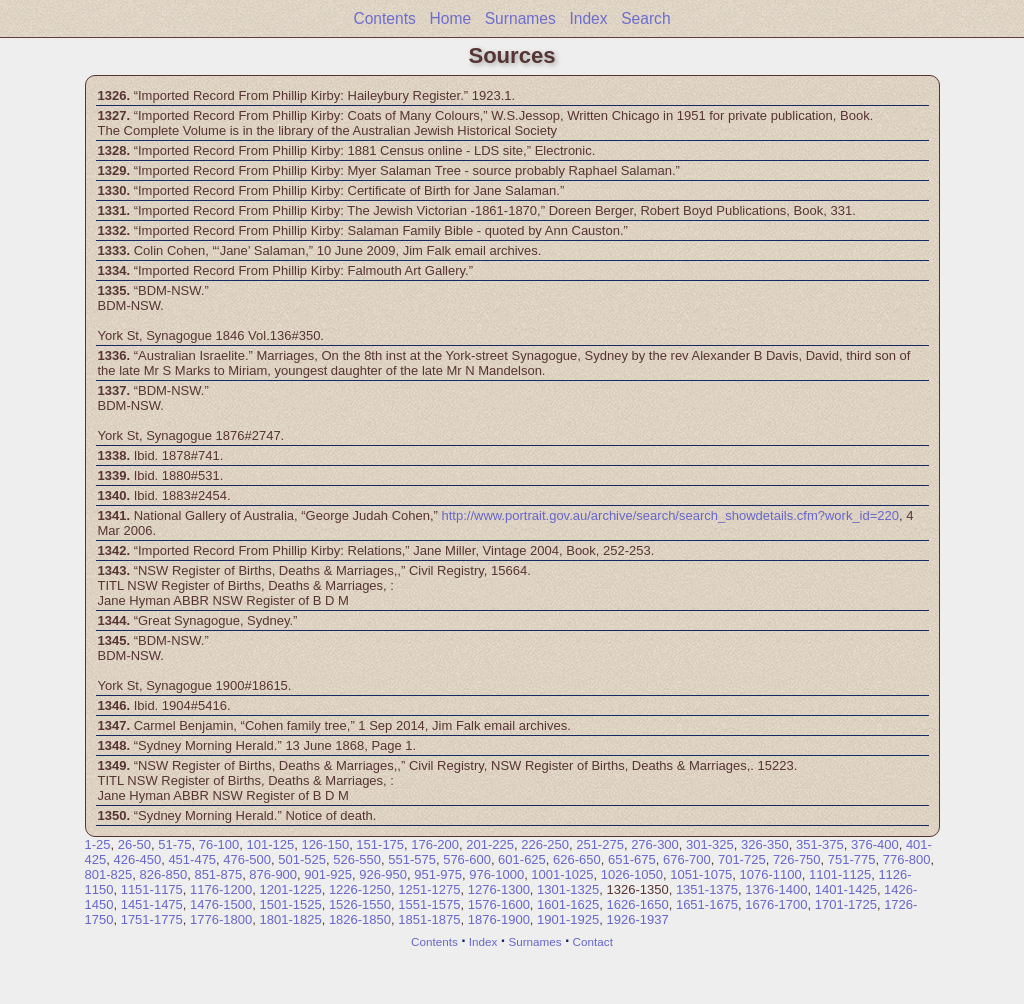 The image size is (1024, 1004). What do you see at coordinates (907, 859) in the screenshot?
I see `776-800` at bounding box center [907, 859].